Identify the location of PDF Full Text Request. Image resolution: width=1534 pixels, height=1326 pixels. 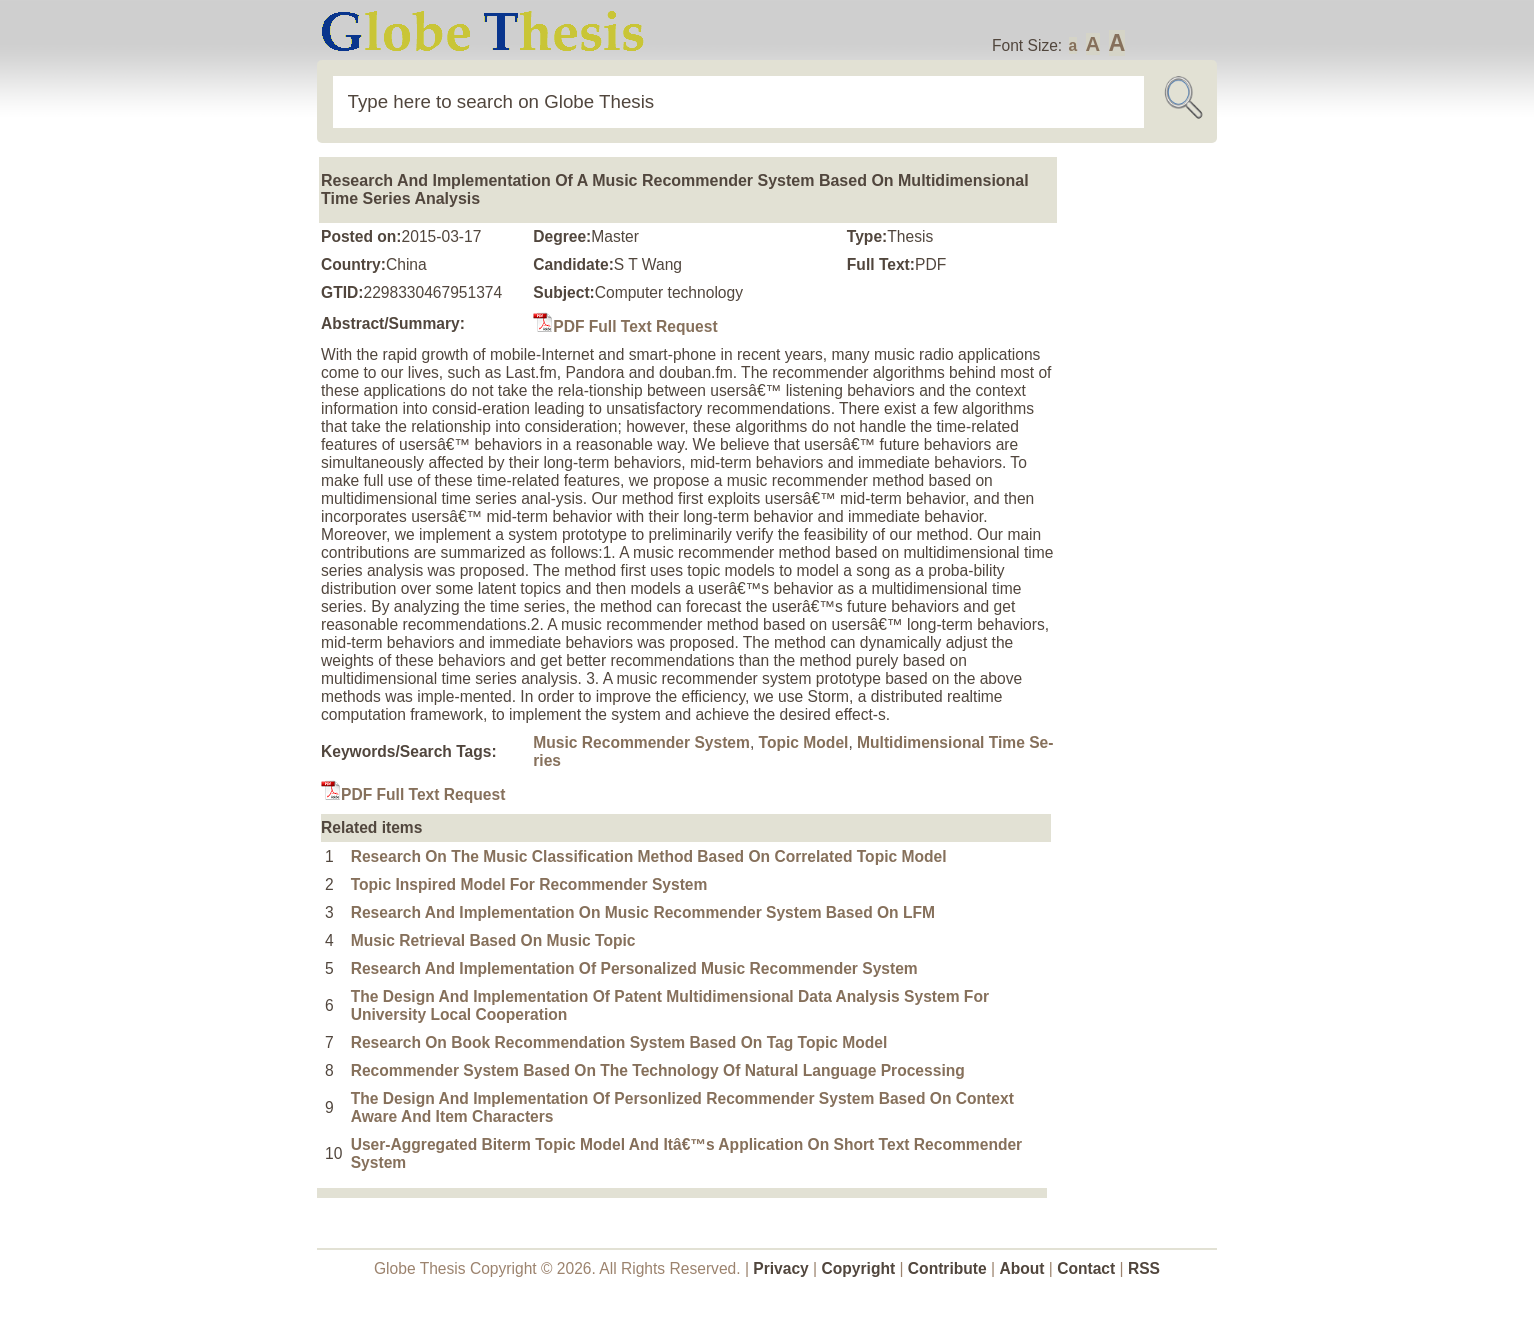
(625, 326).